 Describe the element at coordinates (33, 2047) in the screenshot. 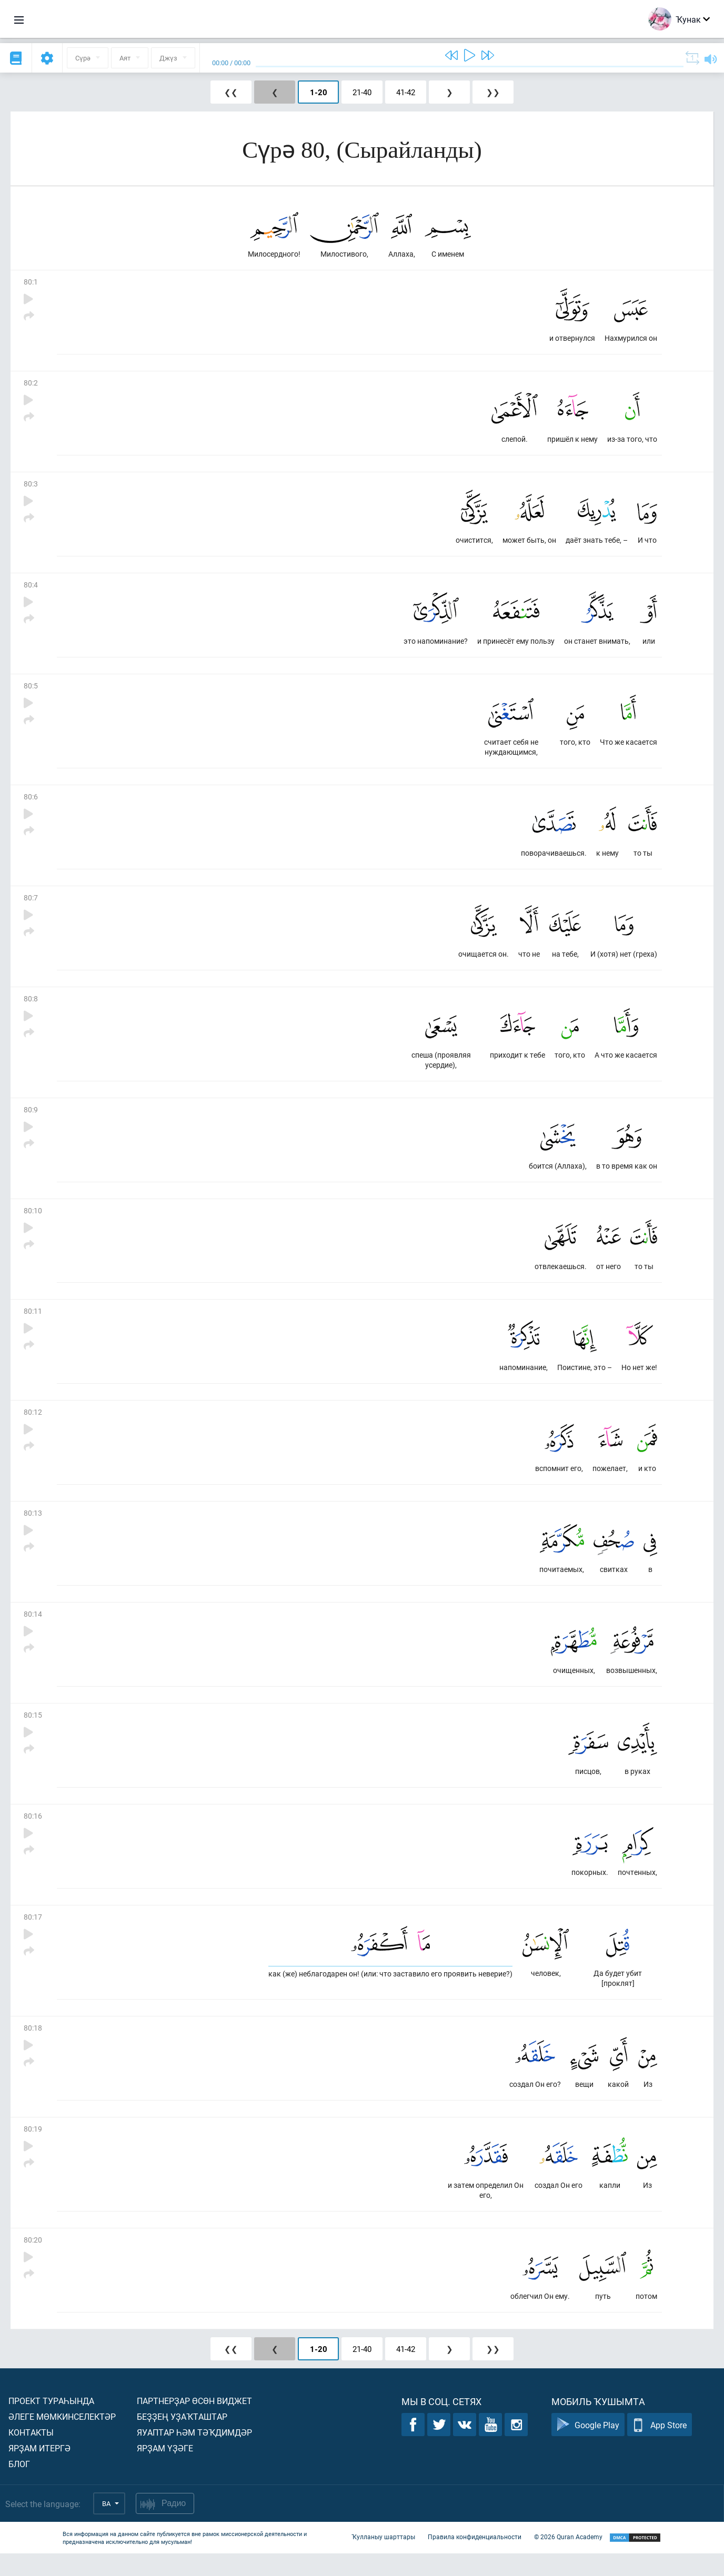

I see `80:18` at that location.